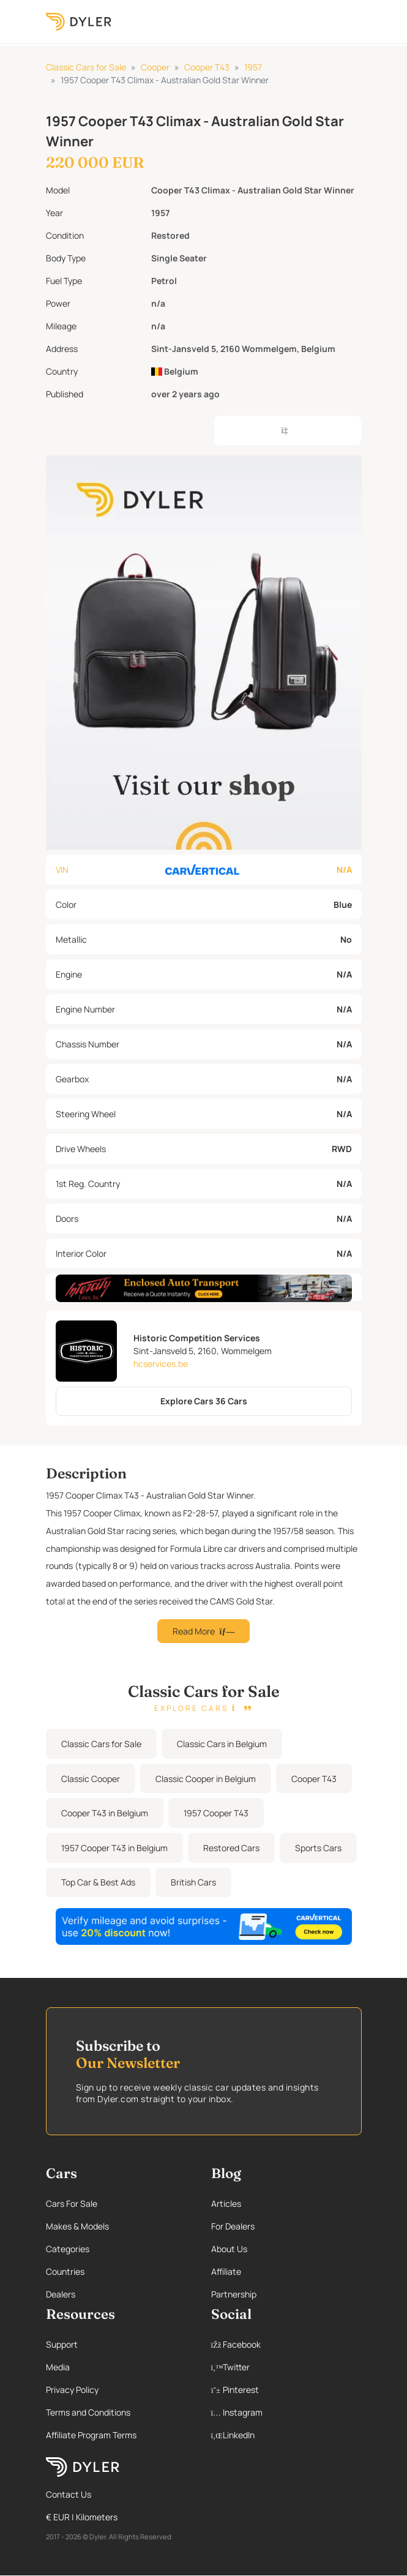 Image resolution: width=407 pixels, height=2576 pixels. I want to click on Classic Cooper in Belgium, so click(205, 1778).